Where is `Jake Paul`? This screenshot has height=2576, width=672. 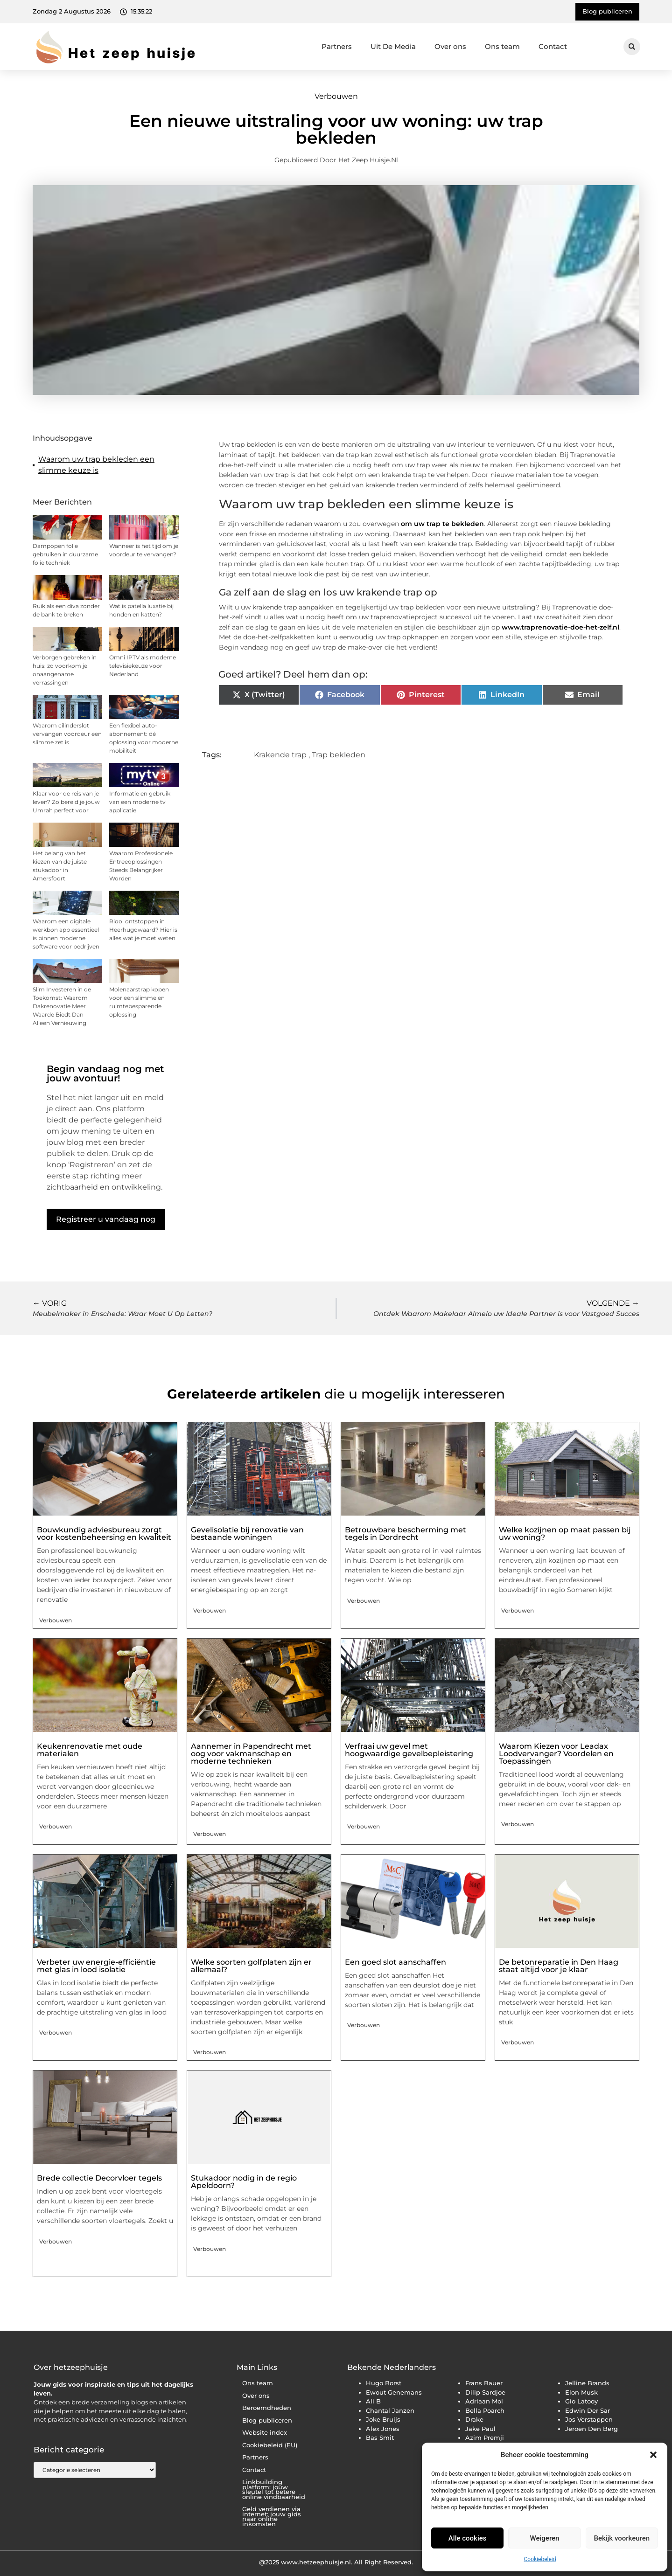 Jake Paul is located at coordinates (480, 2428).